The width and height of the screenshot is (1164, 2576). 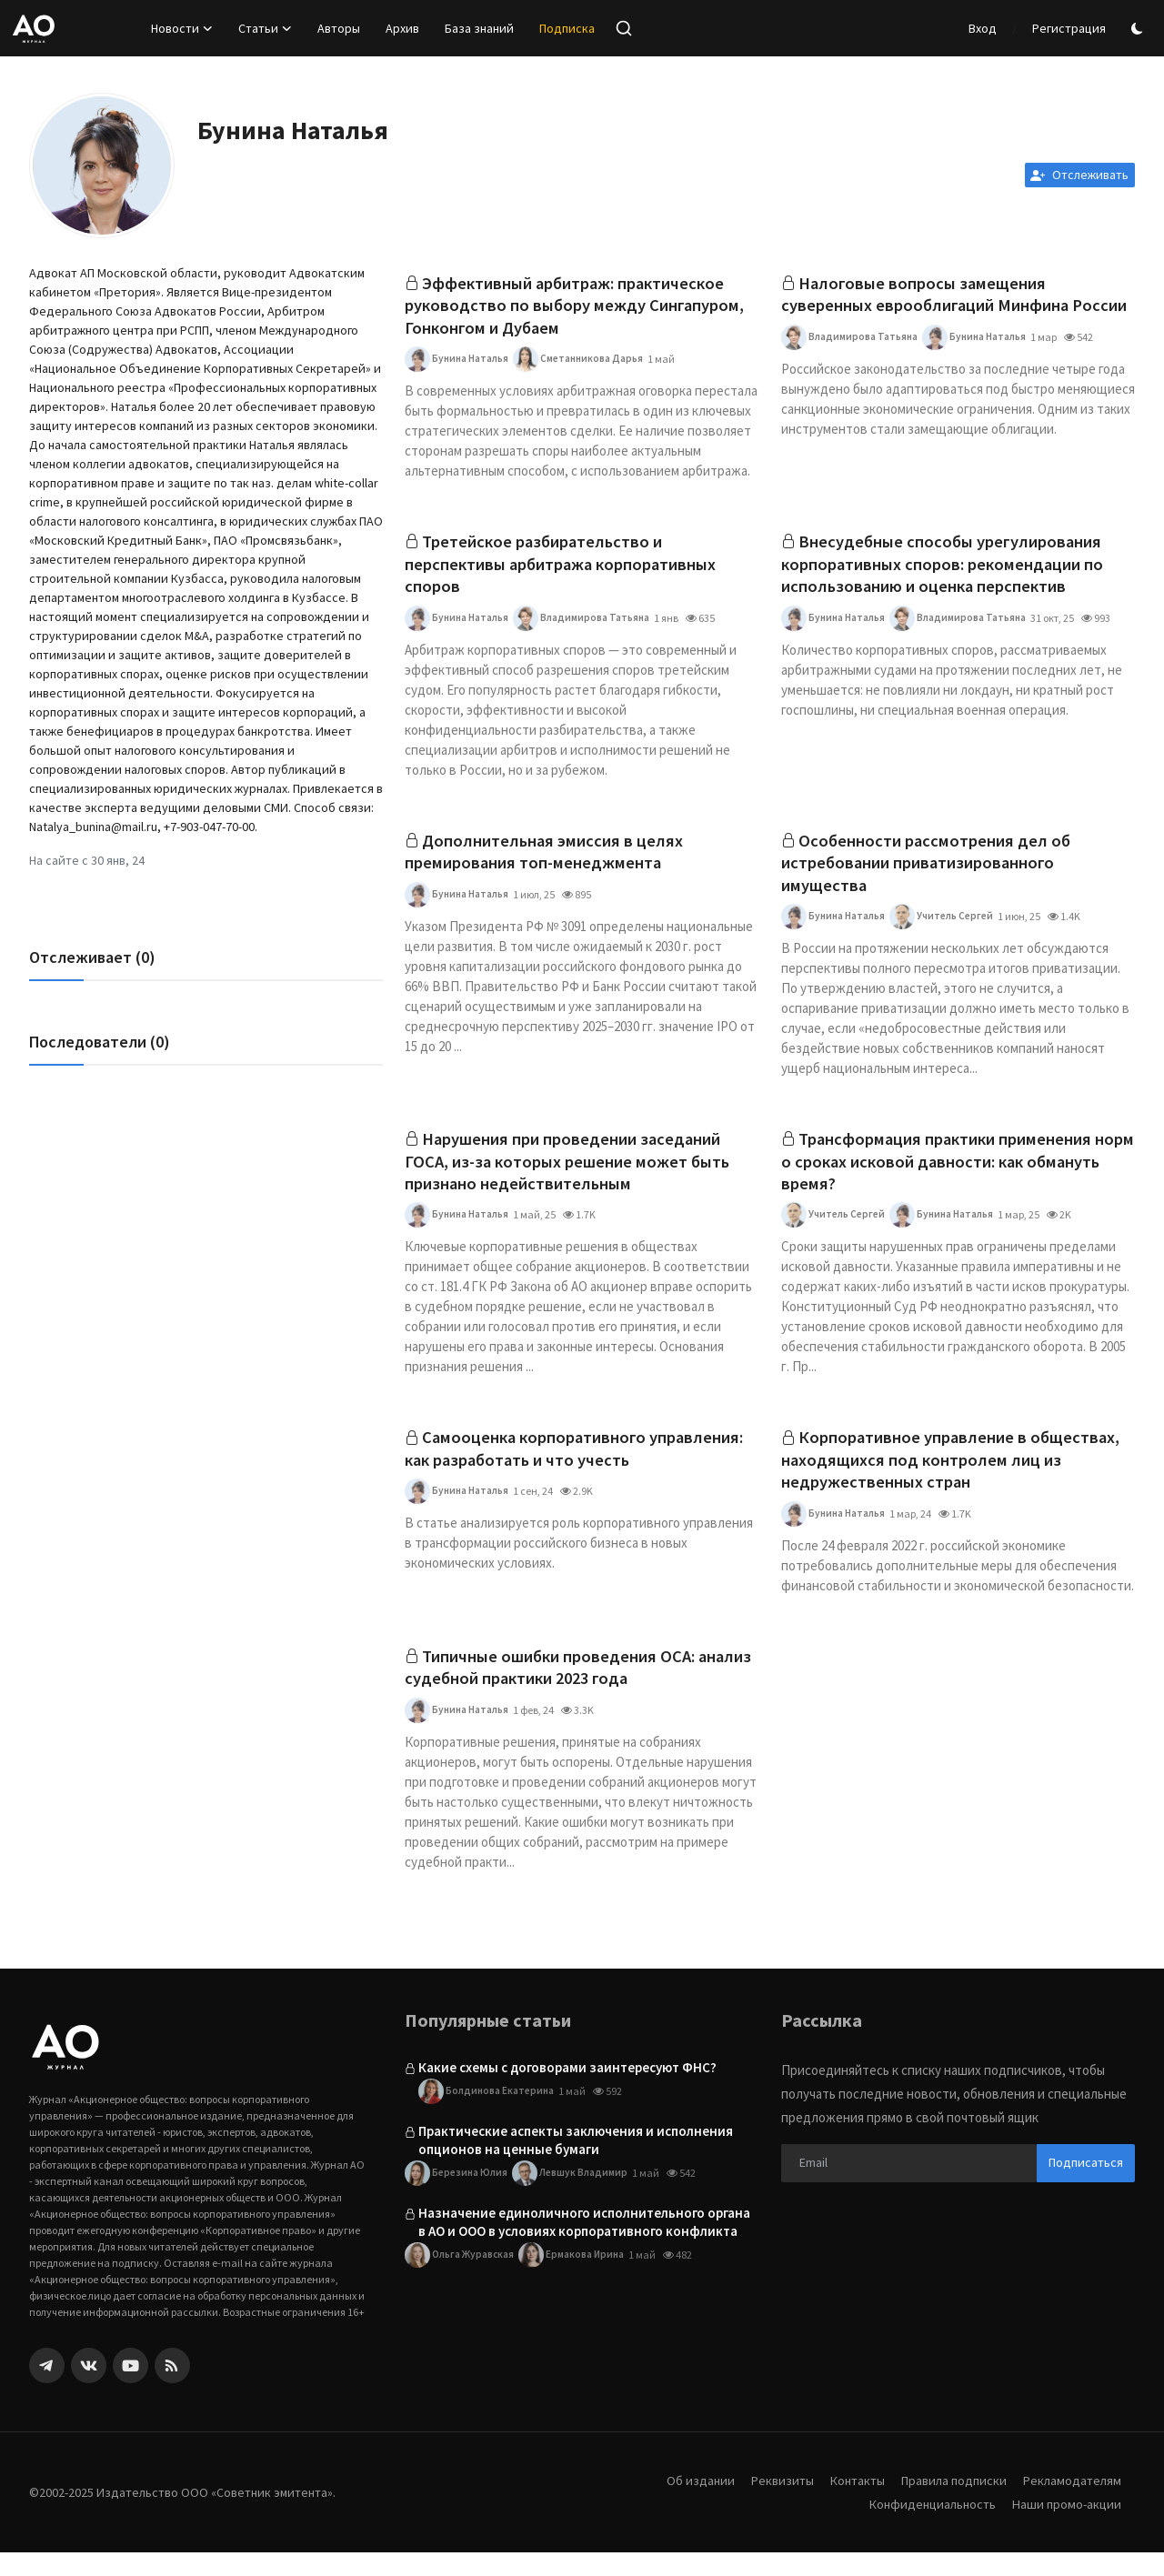 What do you see at coordinates (172, 2389) in the screenshot?
I see `[rss]` at bounding box center [172, 2389].